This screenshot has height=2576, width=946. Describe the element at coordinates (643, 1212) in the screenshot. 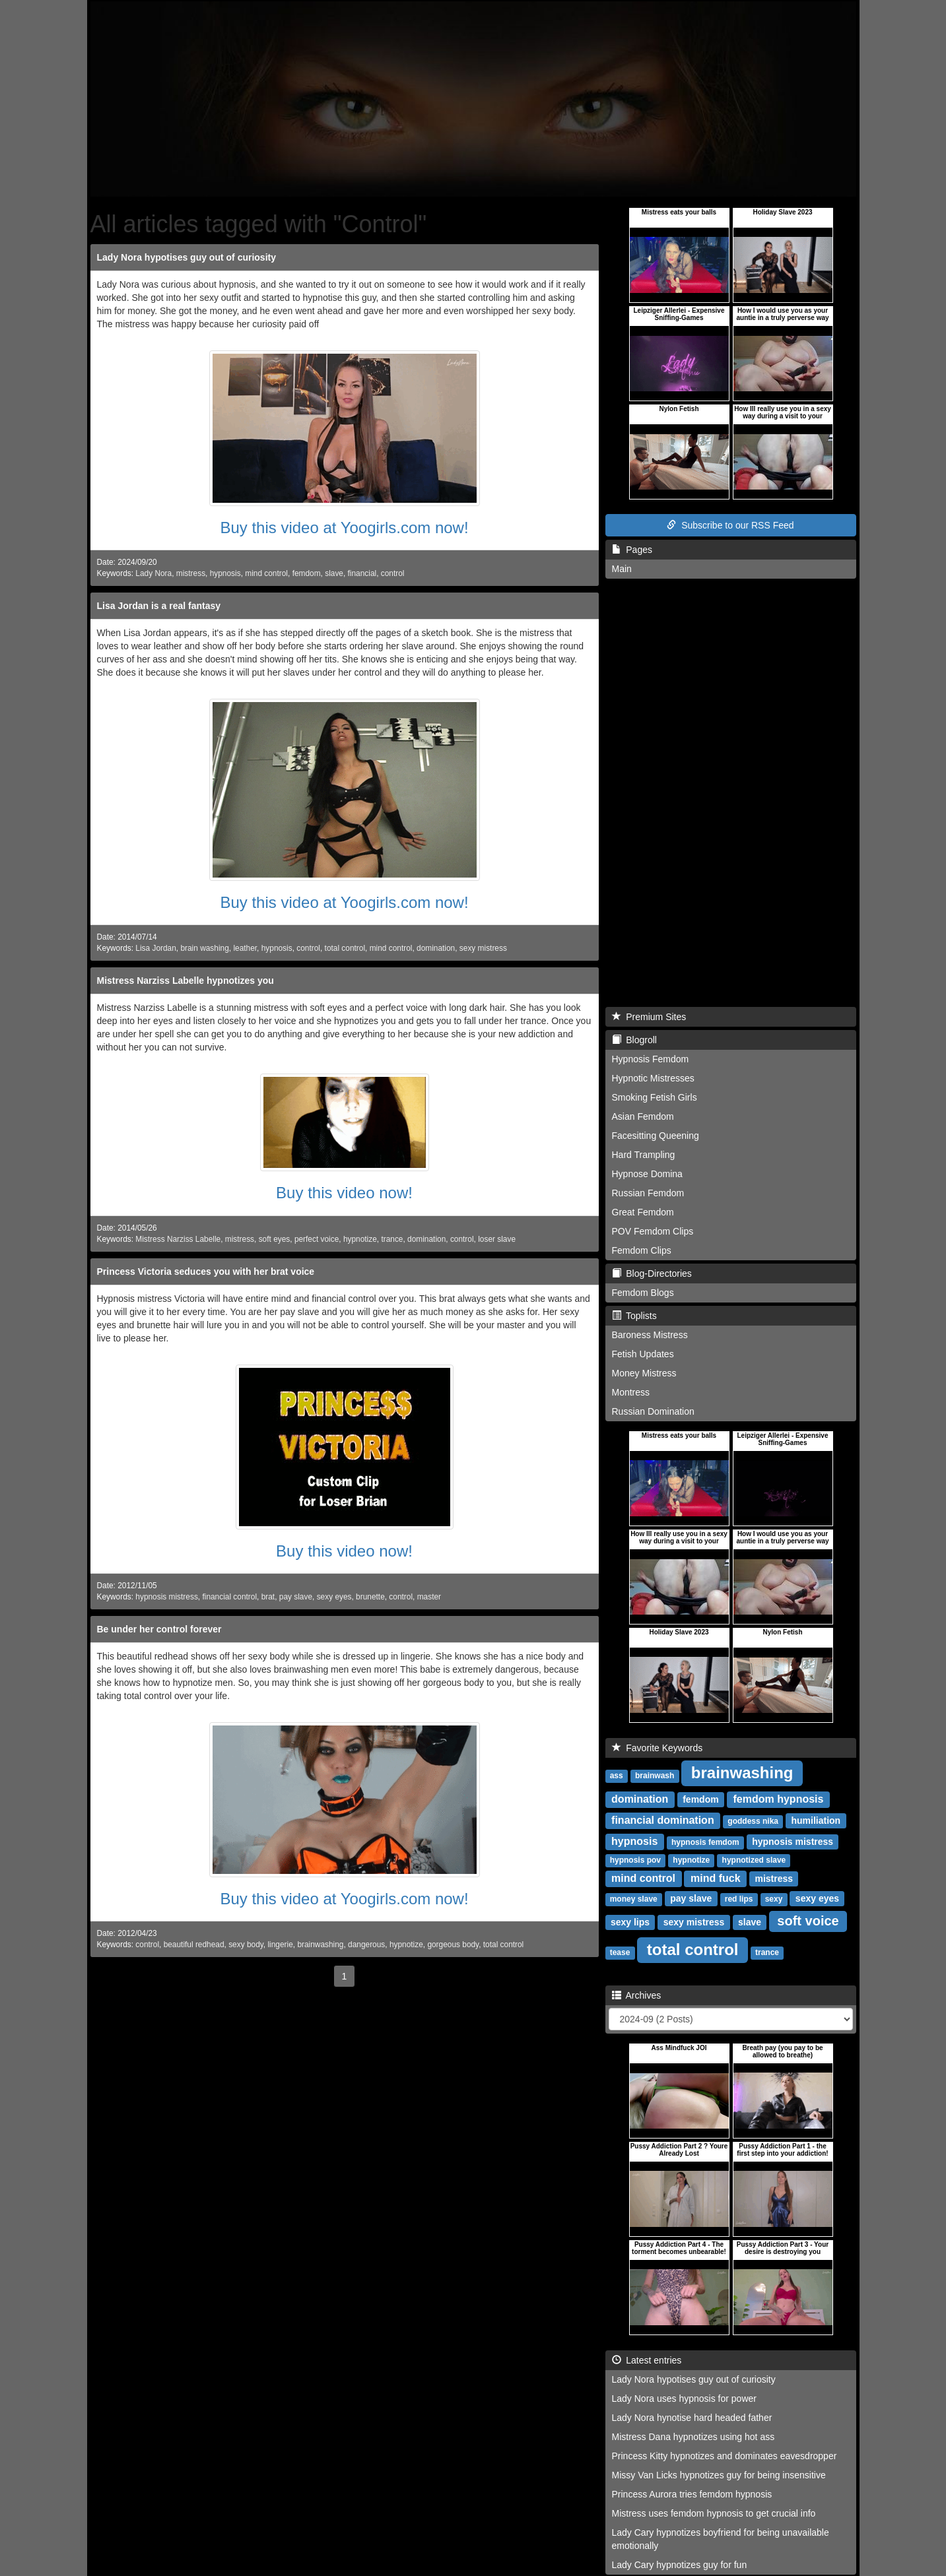

I see `Great Femdom` at that location.